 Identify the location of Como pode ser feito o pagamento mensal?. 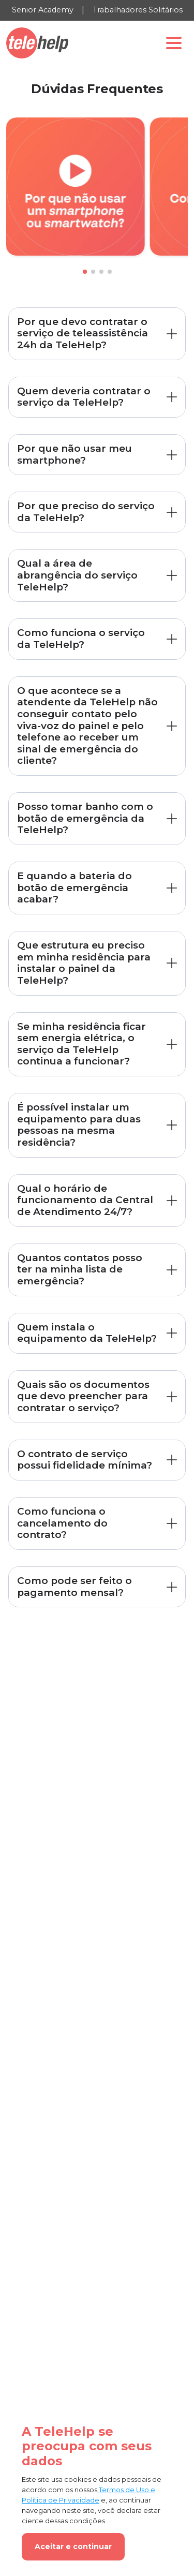
(74, 1586).